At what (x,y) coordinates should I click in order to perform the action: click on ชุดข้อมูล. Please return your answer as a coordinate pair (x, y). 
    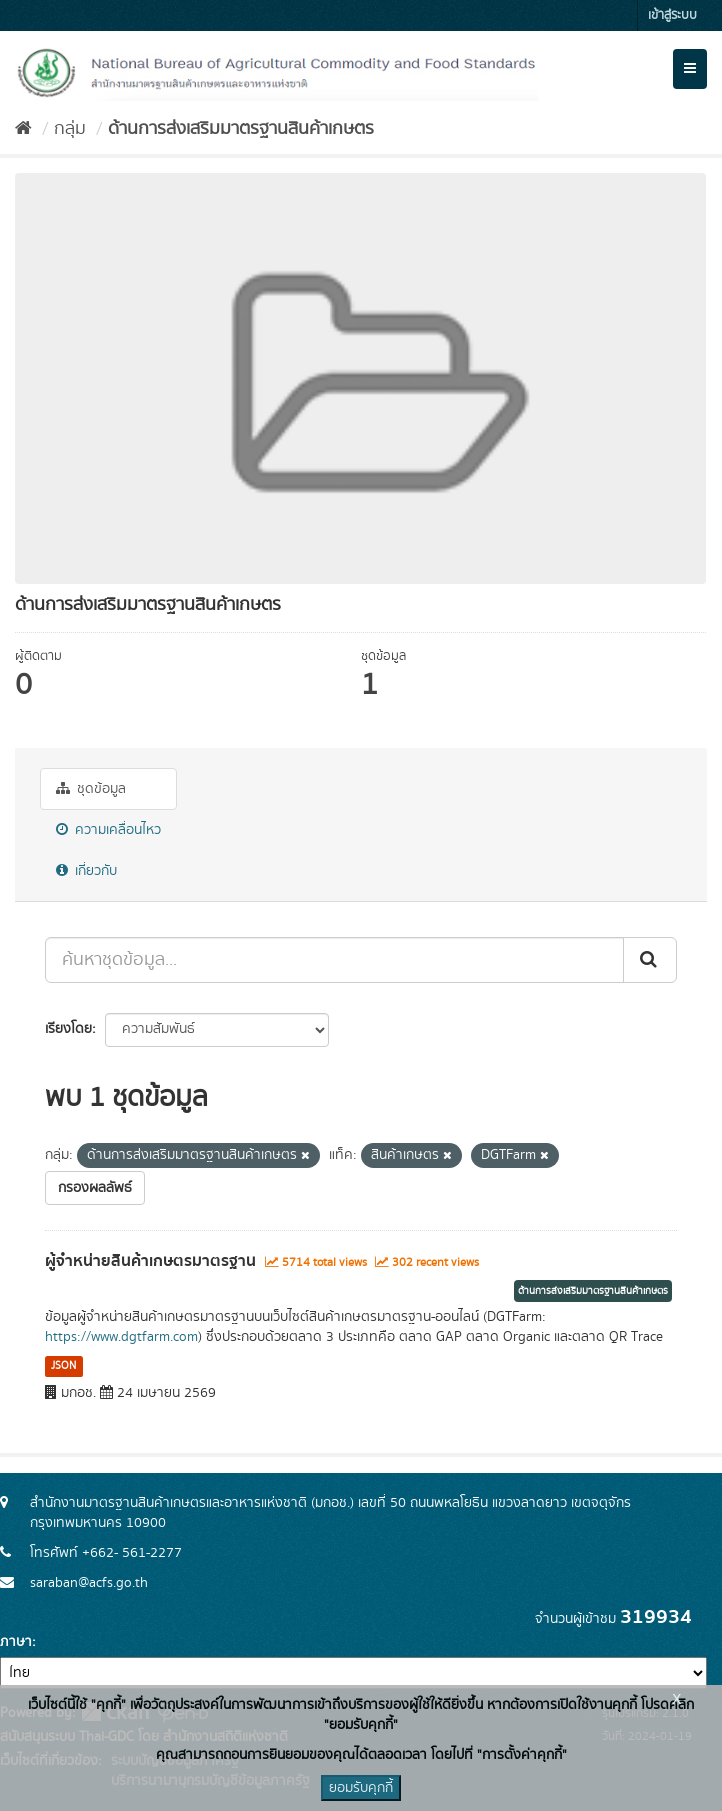
    Looking at the image, I should click on (91, 789).